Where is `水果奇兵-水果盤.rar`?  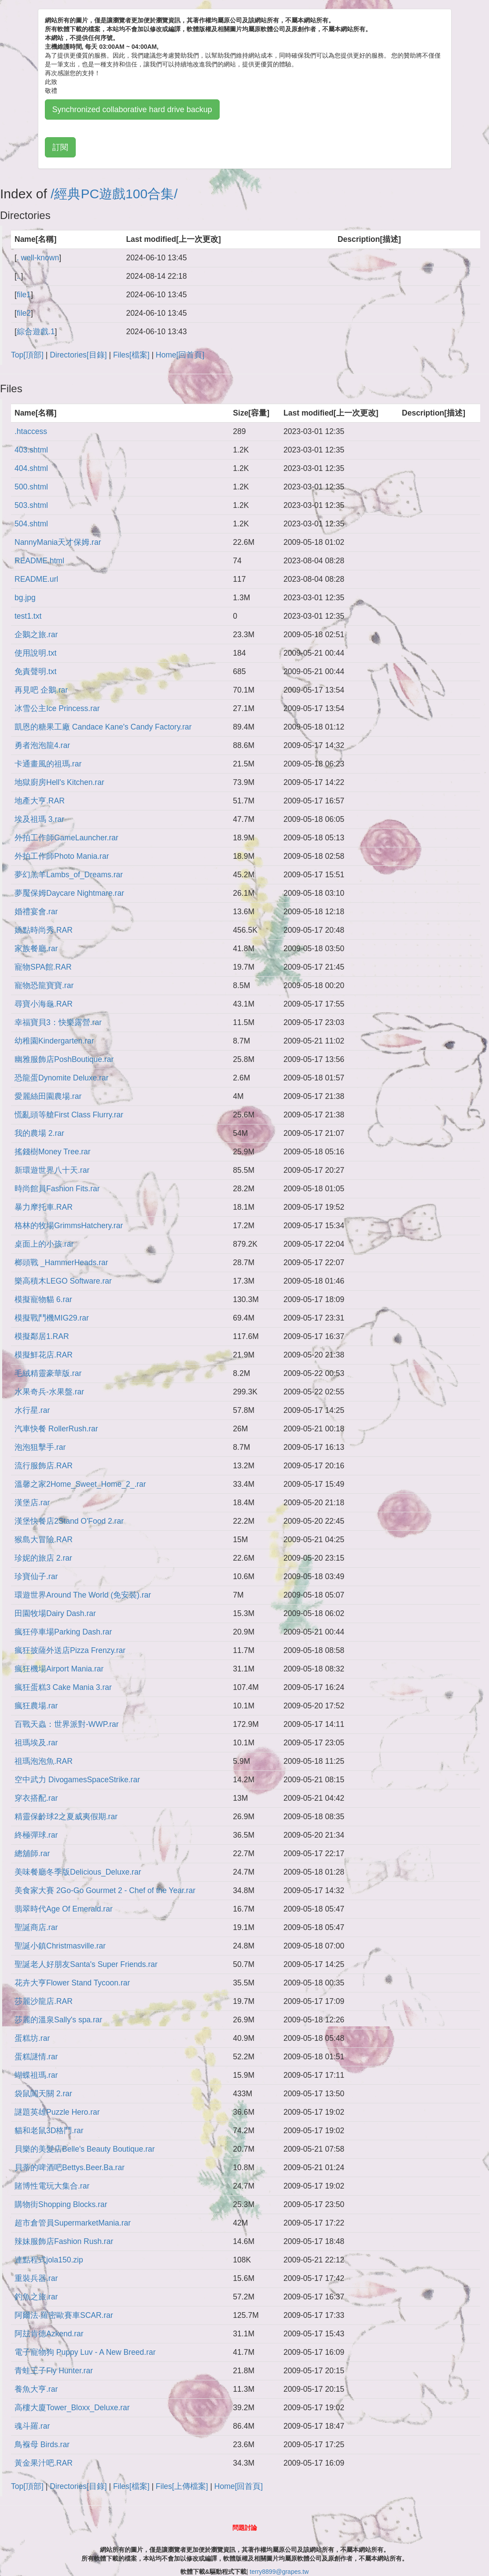
水果奇兵-水果盤.rar is located at coordinates (49, 1391).